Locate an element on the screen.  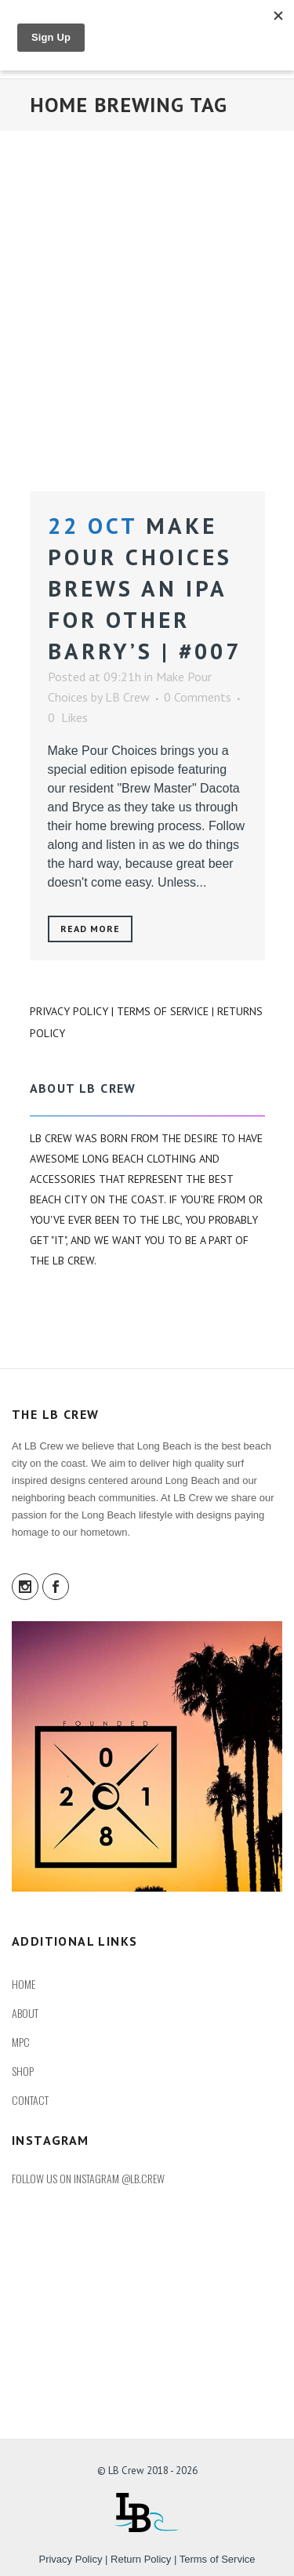
Read More is located at coordinates (90, 928).